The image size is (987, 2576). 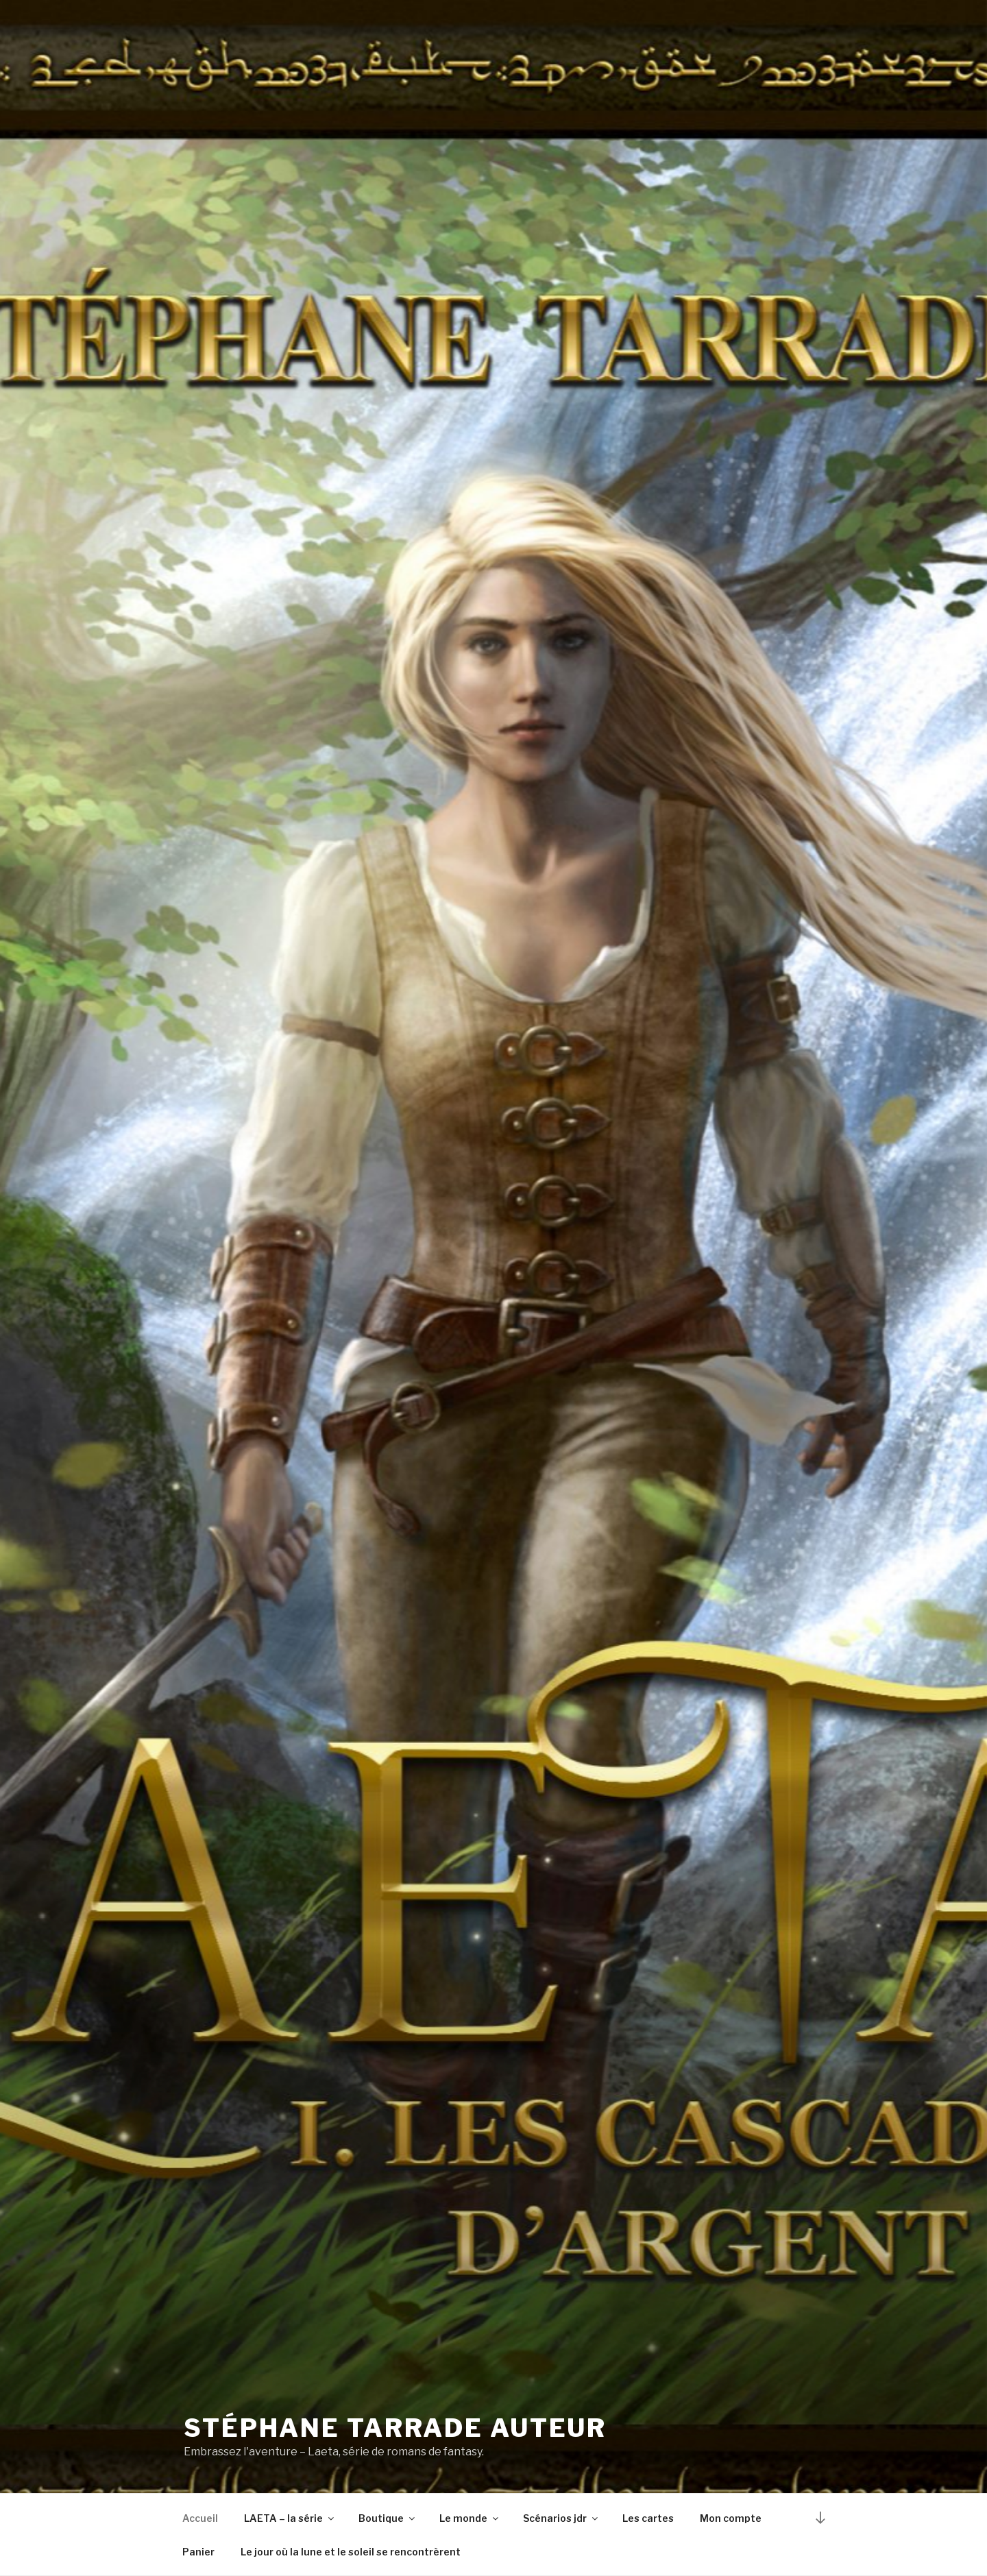 What do you see at coordinates (561, 2518) in the screenshot?
I see `Scénarios jdr` at bounding box center [561, 2518].